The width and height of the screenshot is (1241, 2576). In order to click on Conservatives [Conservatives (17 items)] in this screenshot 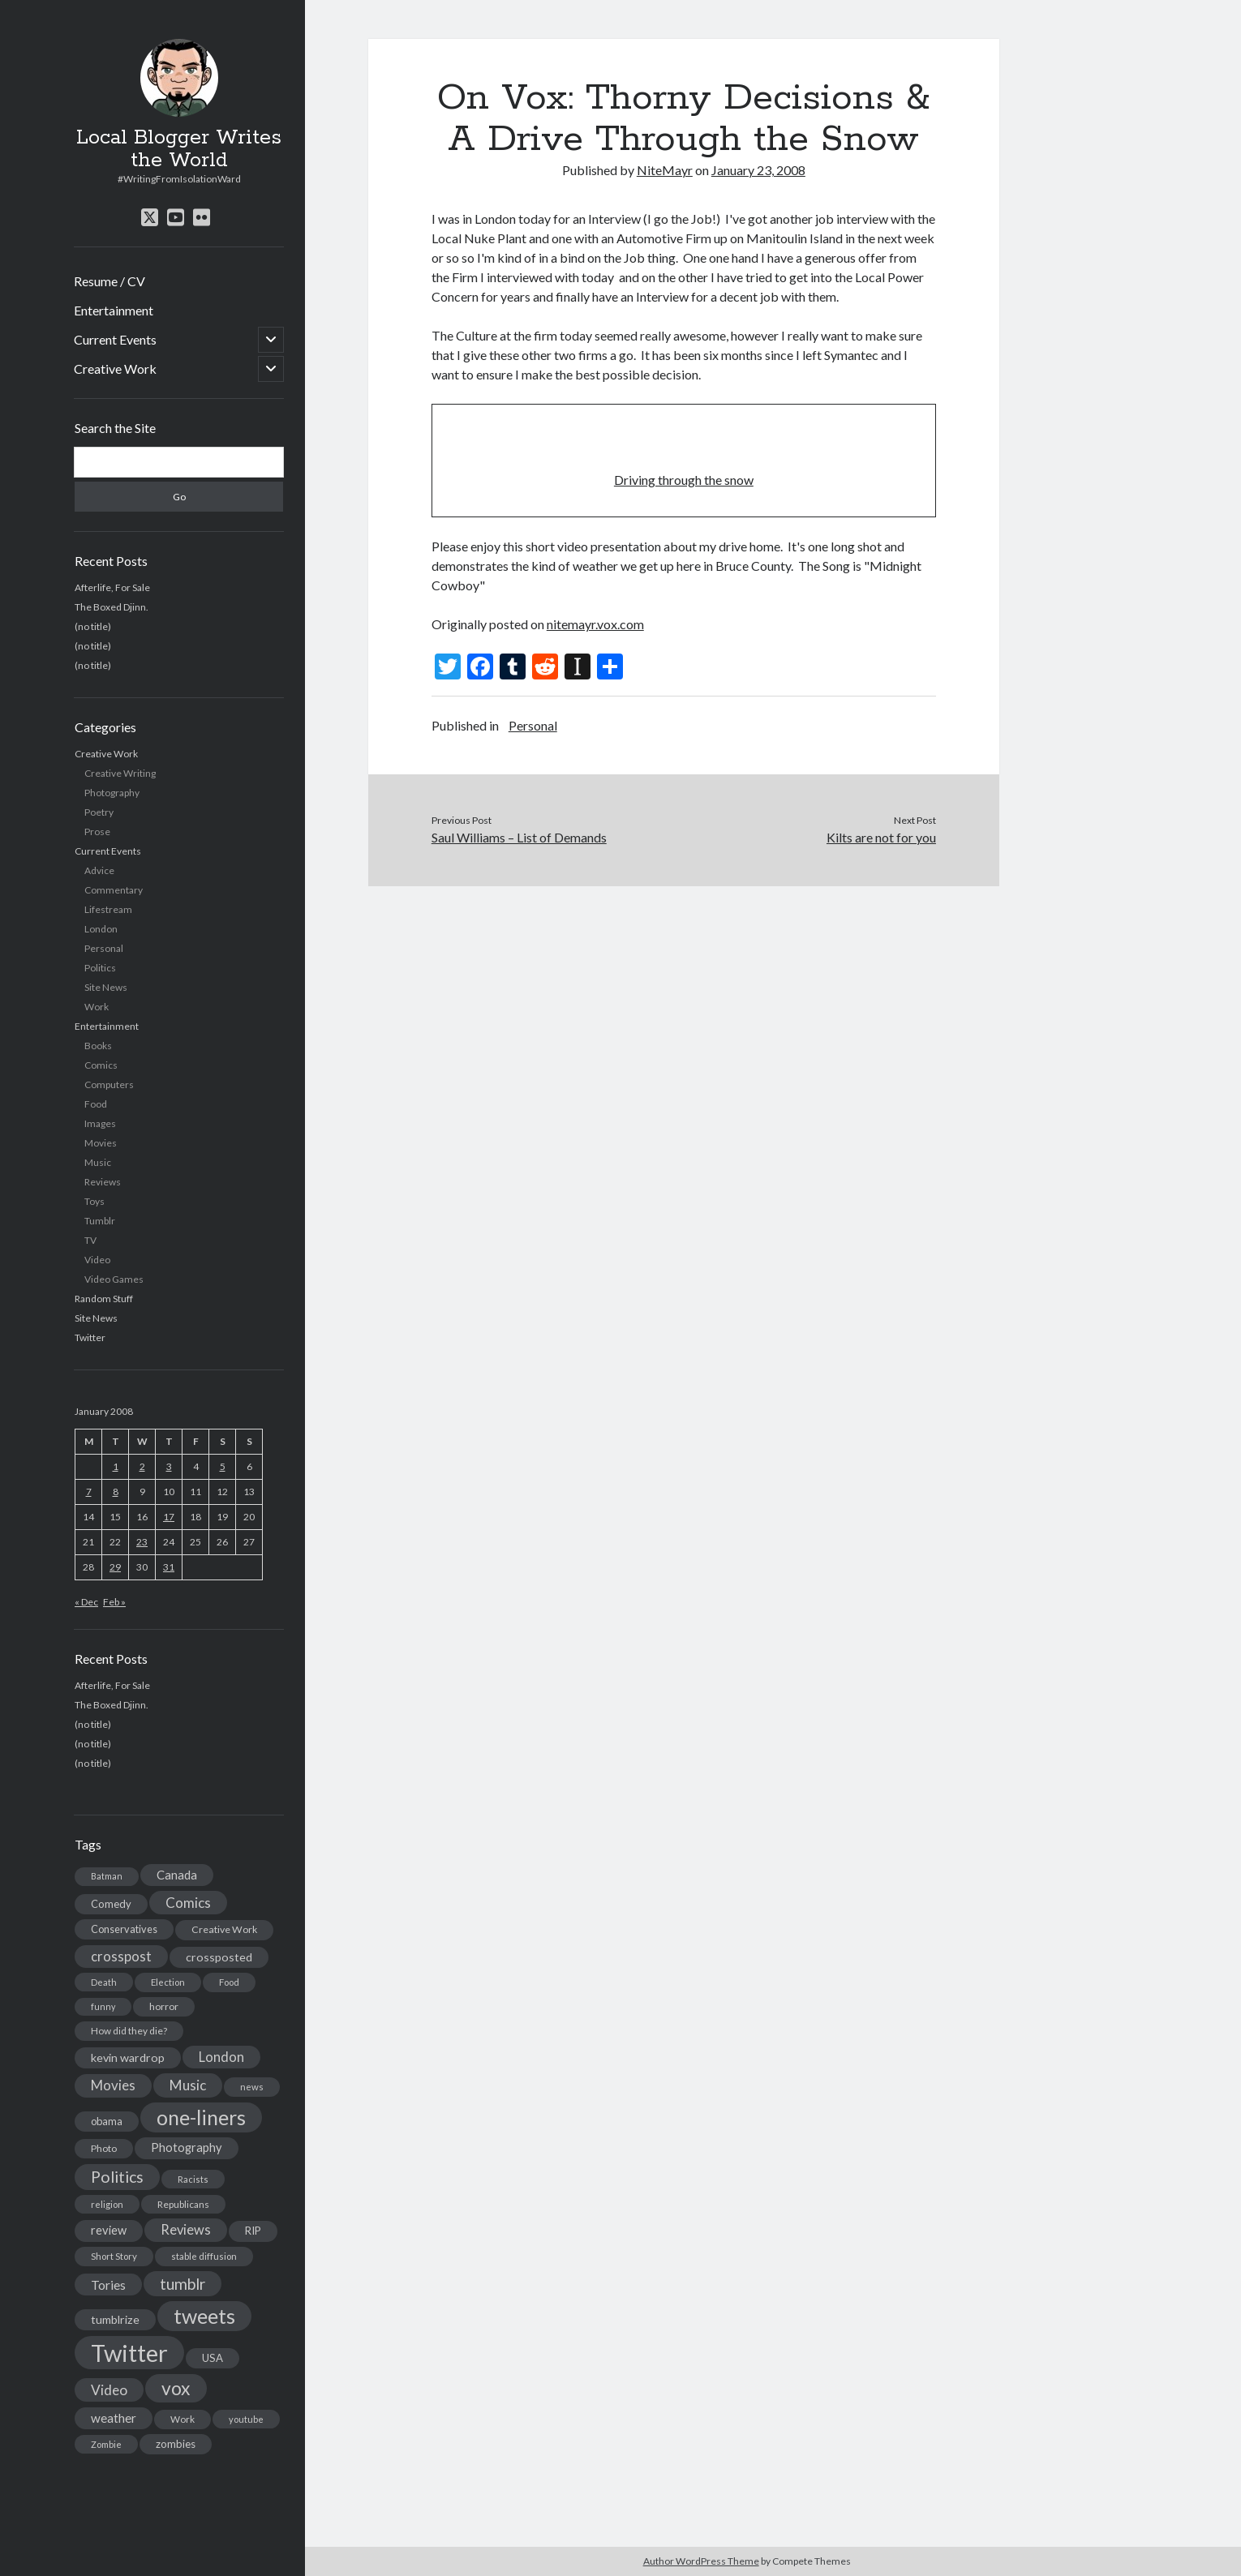, I will do `click(124, 1928)`.